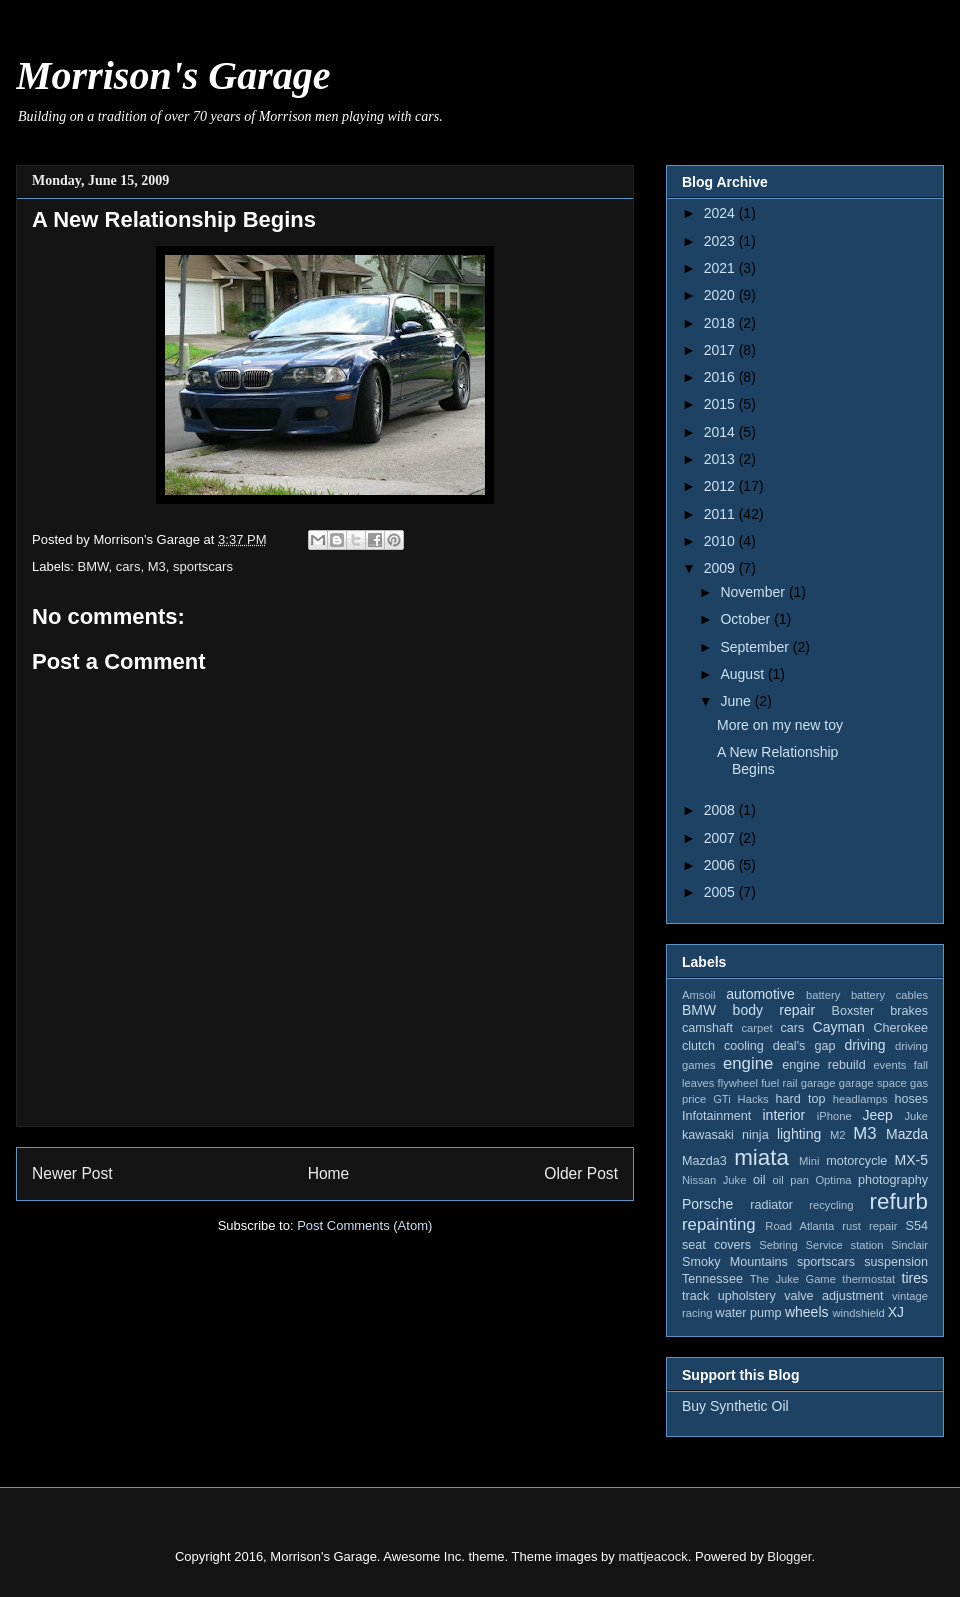 Image resolution: width=960 pixels, height=1597 pixels. Describe the element at coordinates (911, 1160) in the screenshot. I see `MX-5` at that location.